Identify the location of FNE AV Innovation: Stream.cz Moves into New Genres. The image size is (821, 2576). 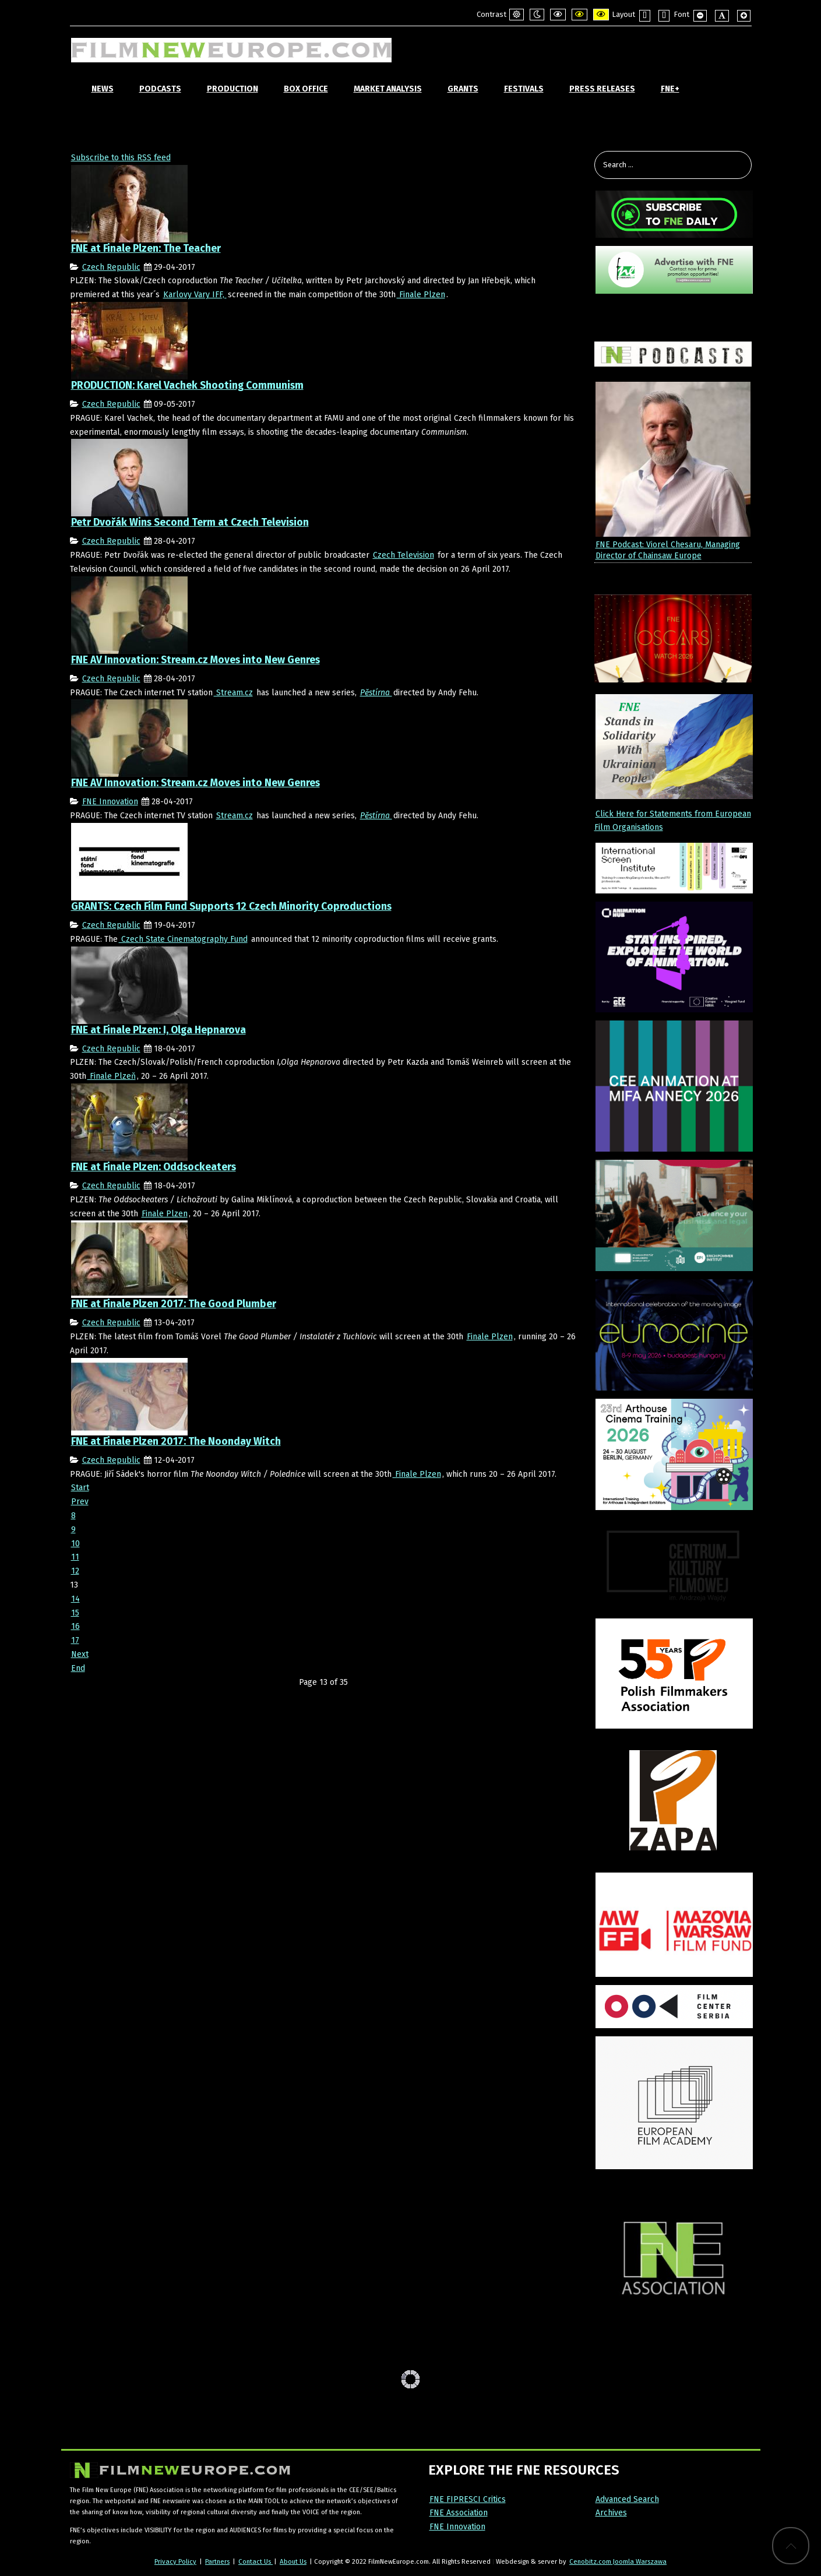
(195, 660).